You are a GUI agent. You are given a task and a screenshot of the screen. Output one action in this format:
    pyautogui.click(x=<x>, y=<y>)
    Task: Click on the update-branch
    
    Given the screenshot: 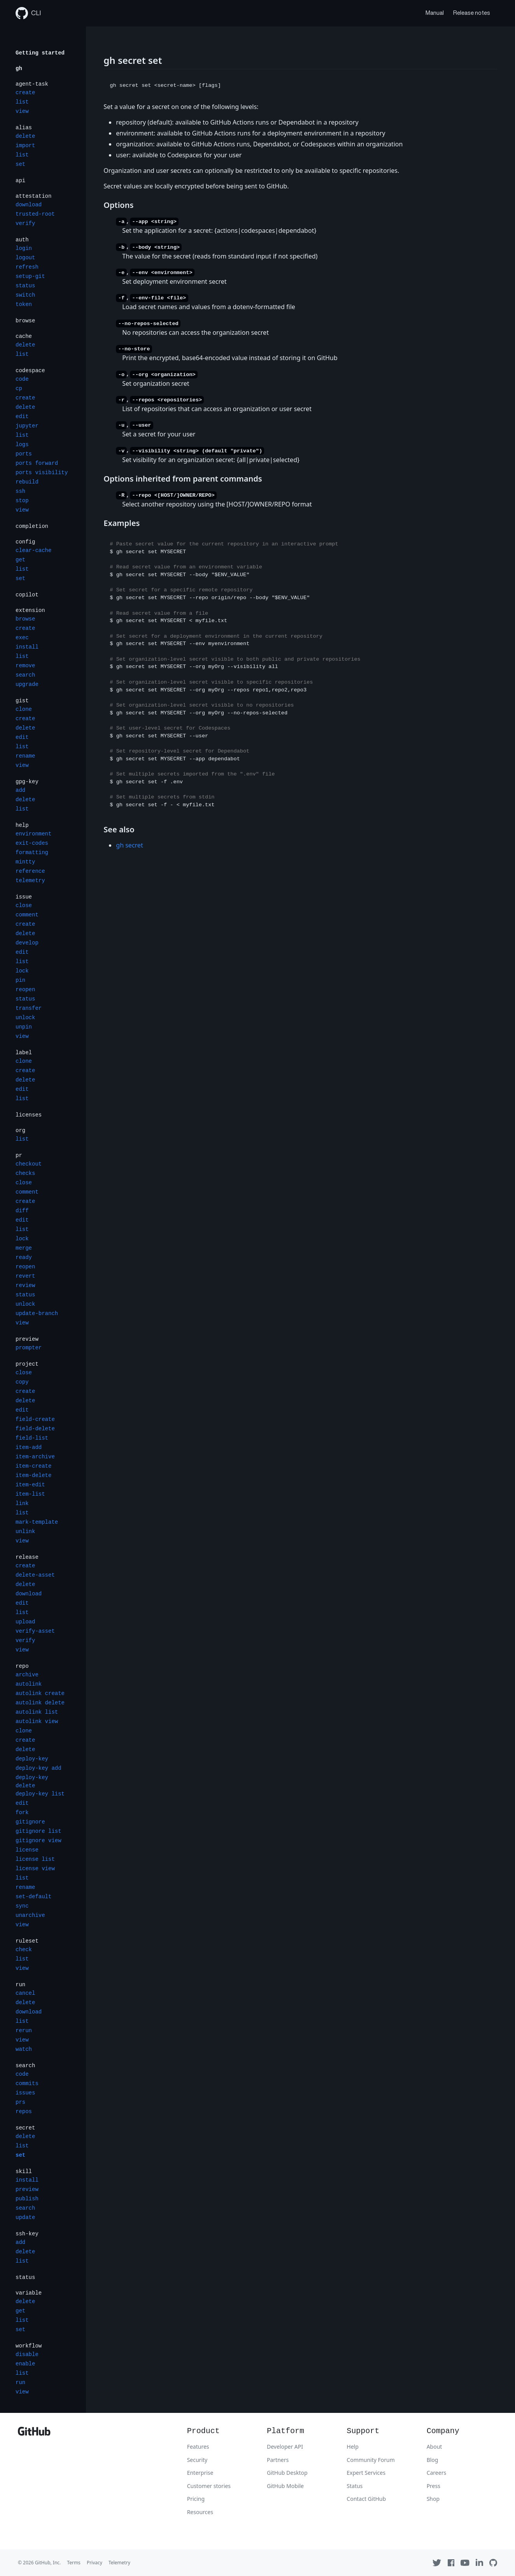 What is the action you would take?
    pyautogui.click(x=37, y=1313)
    